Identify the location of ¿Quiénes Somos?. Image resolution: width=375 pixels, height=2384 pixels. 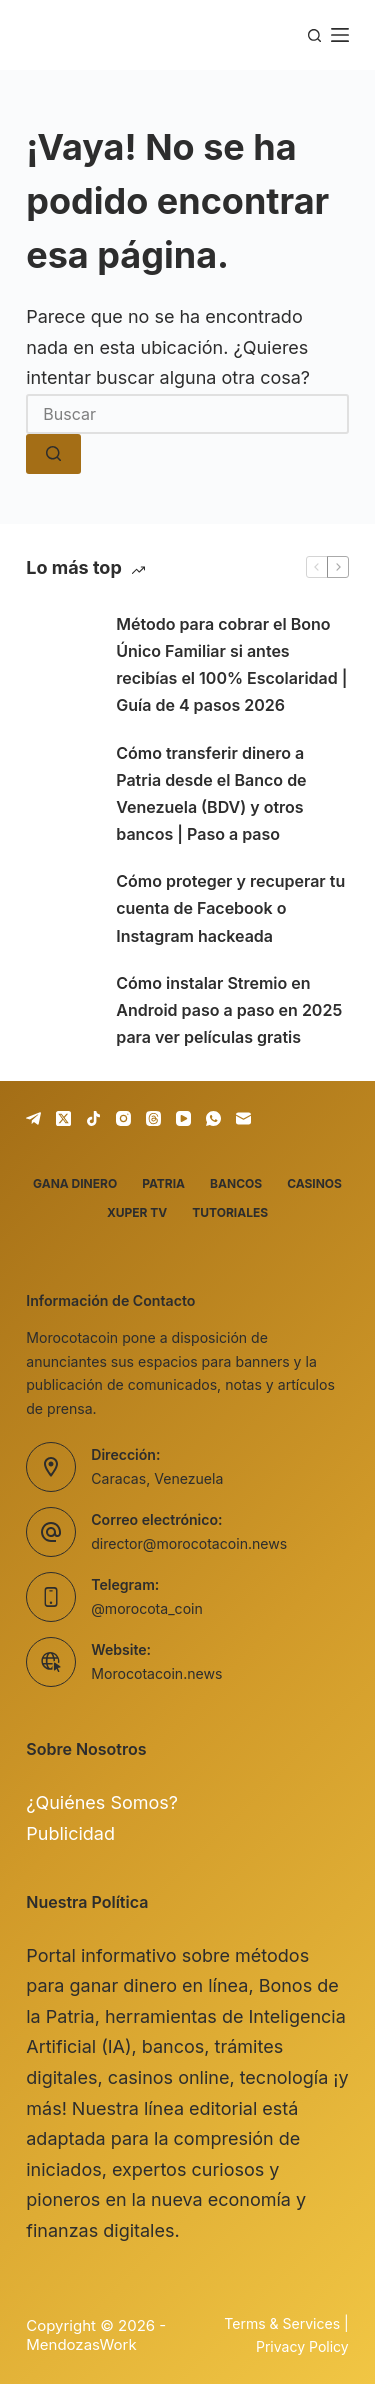
(102, 1802).